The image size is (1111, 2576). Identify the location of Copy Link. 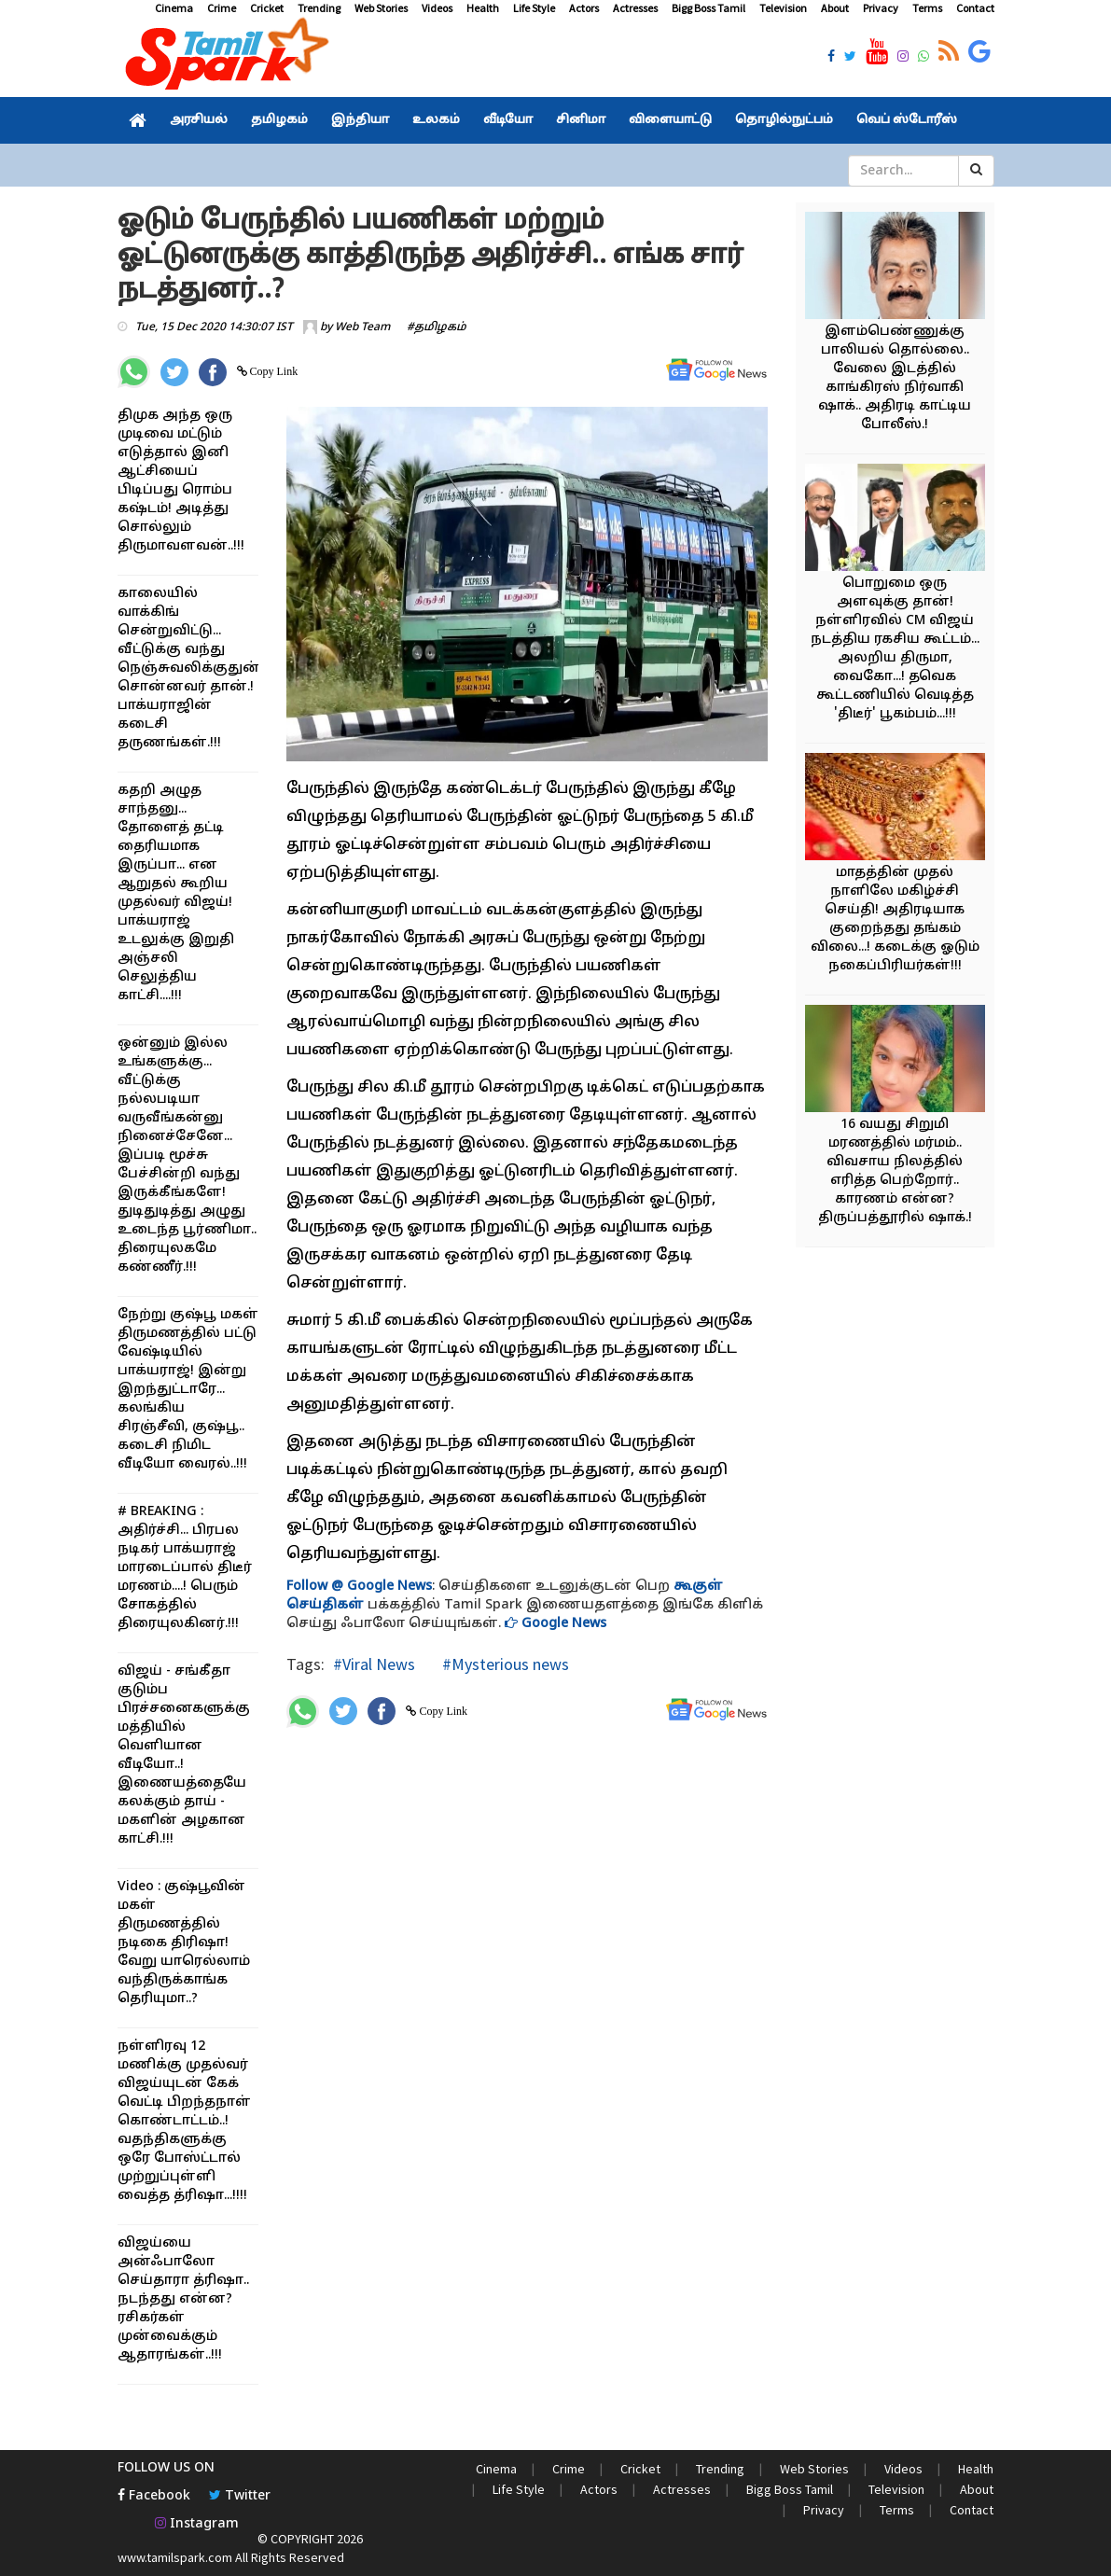
(273, 371).